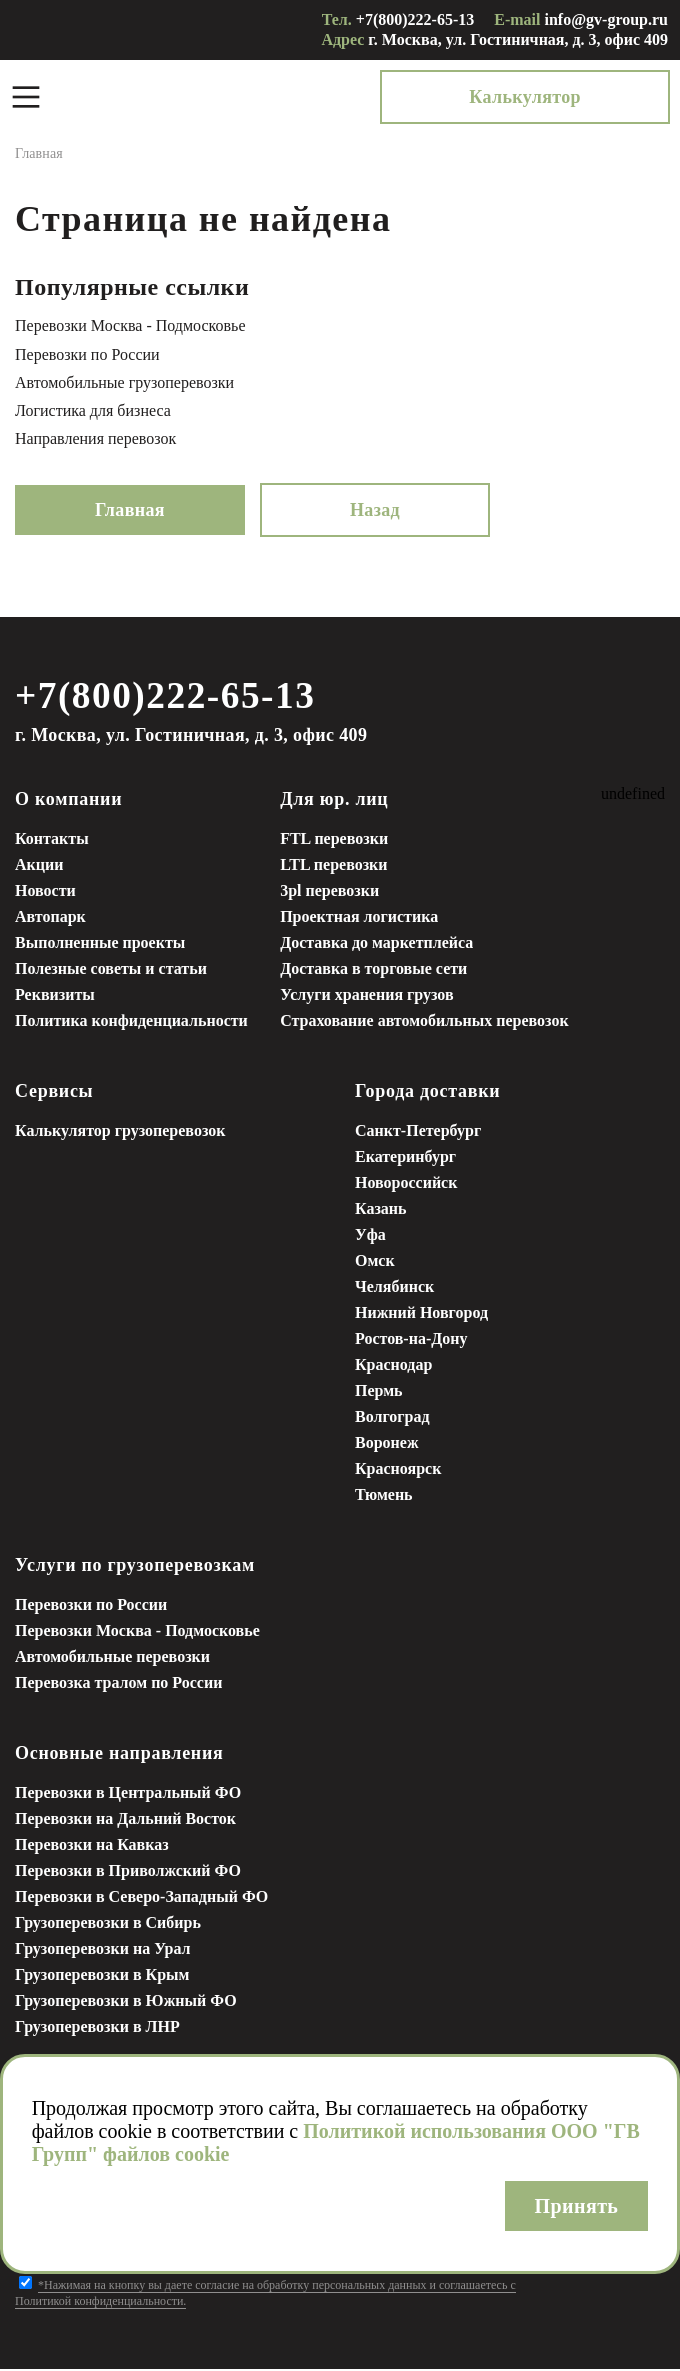 The image size is (680, 2371). Describe the element at coordinates (87, 354) in the screenshot. I see `Перевозки по России` at that location.